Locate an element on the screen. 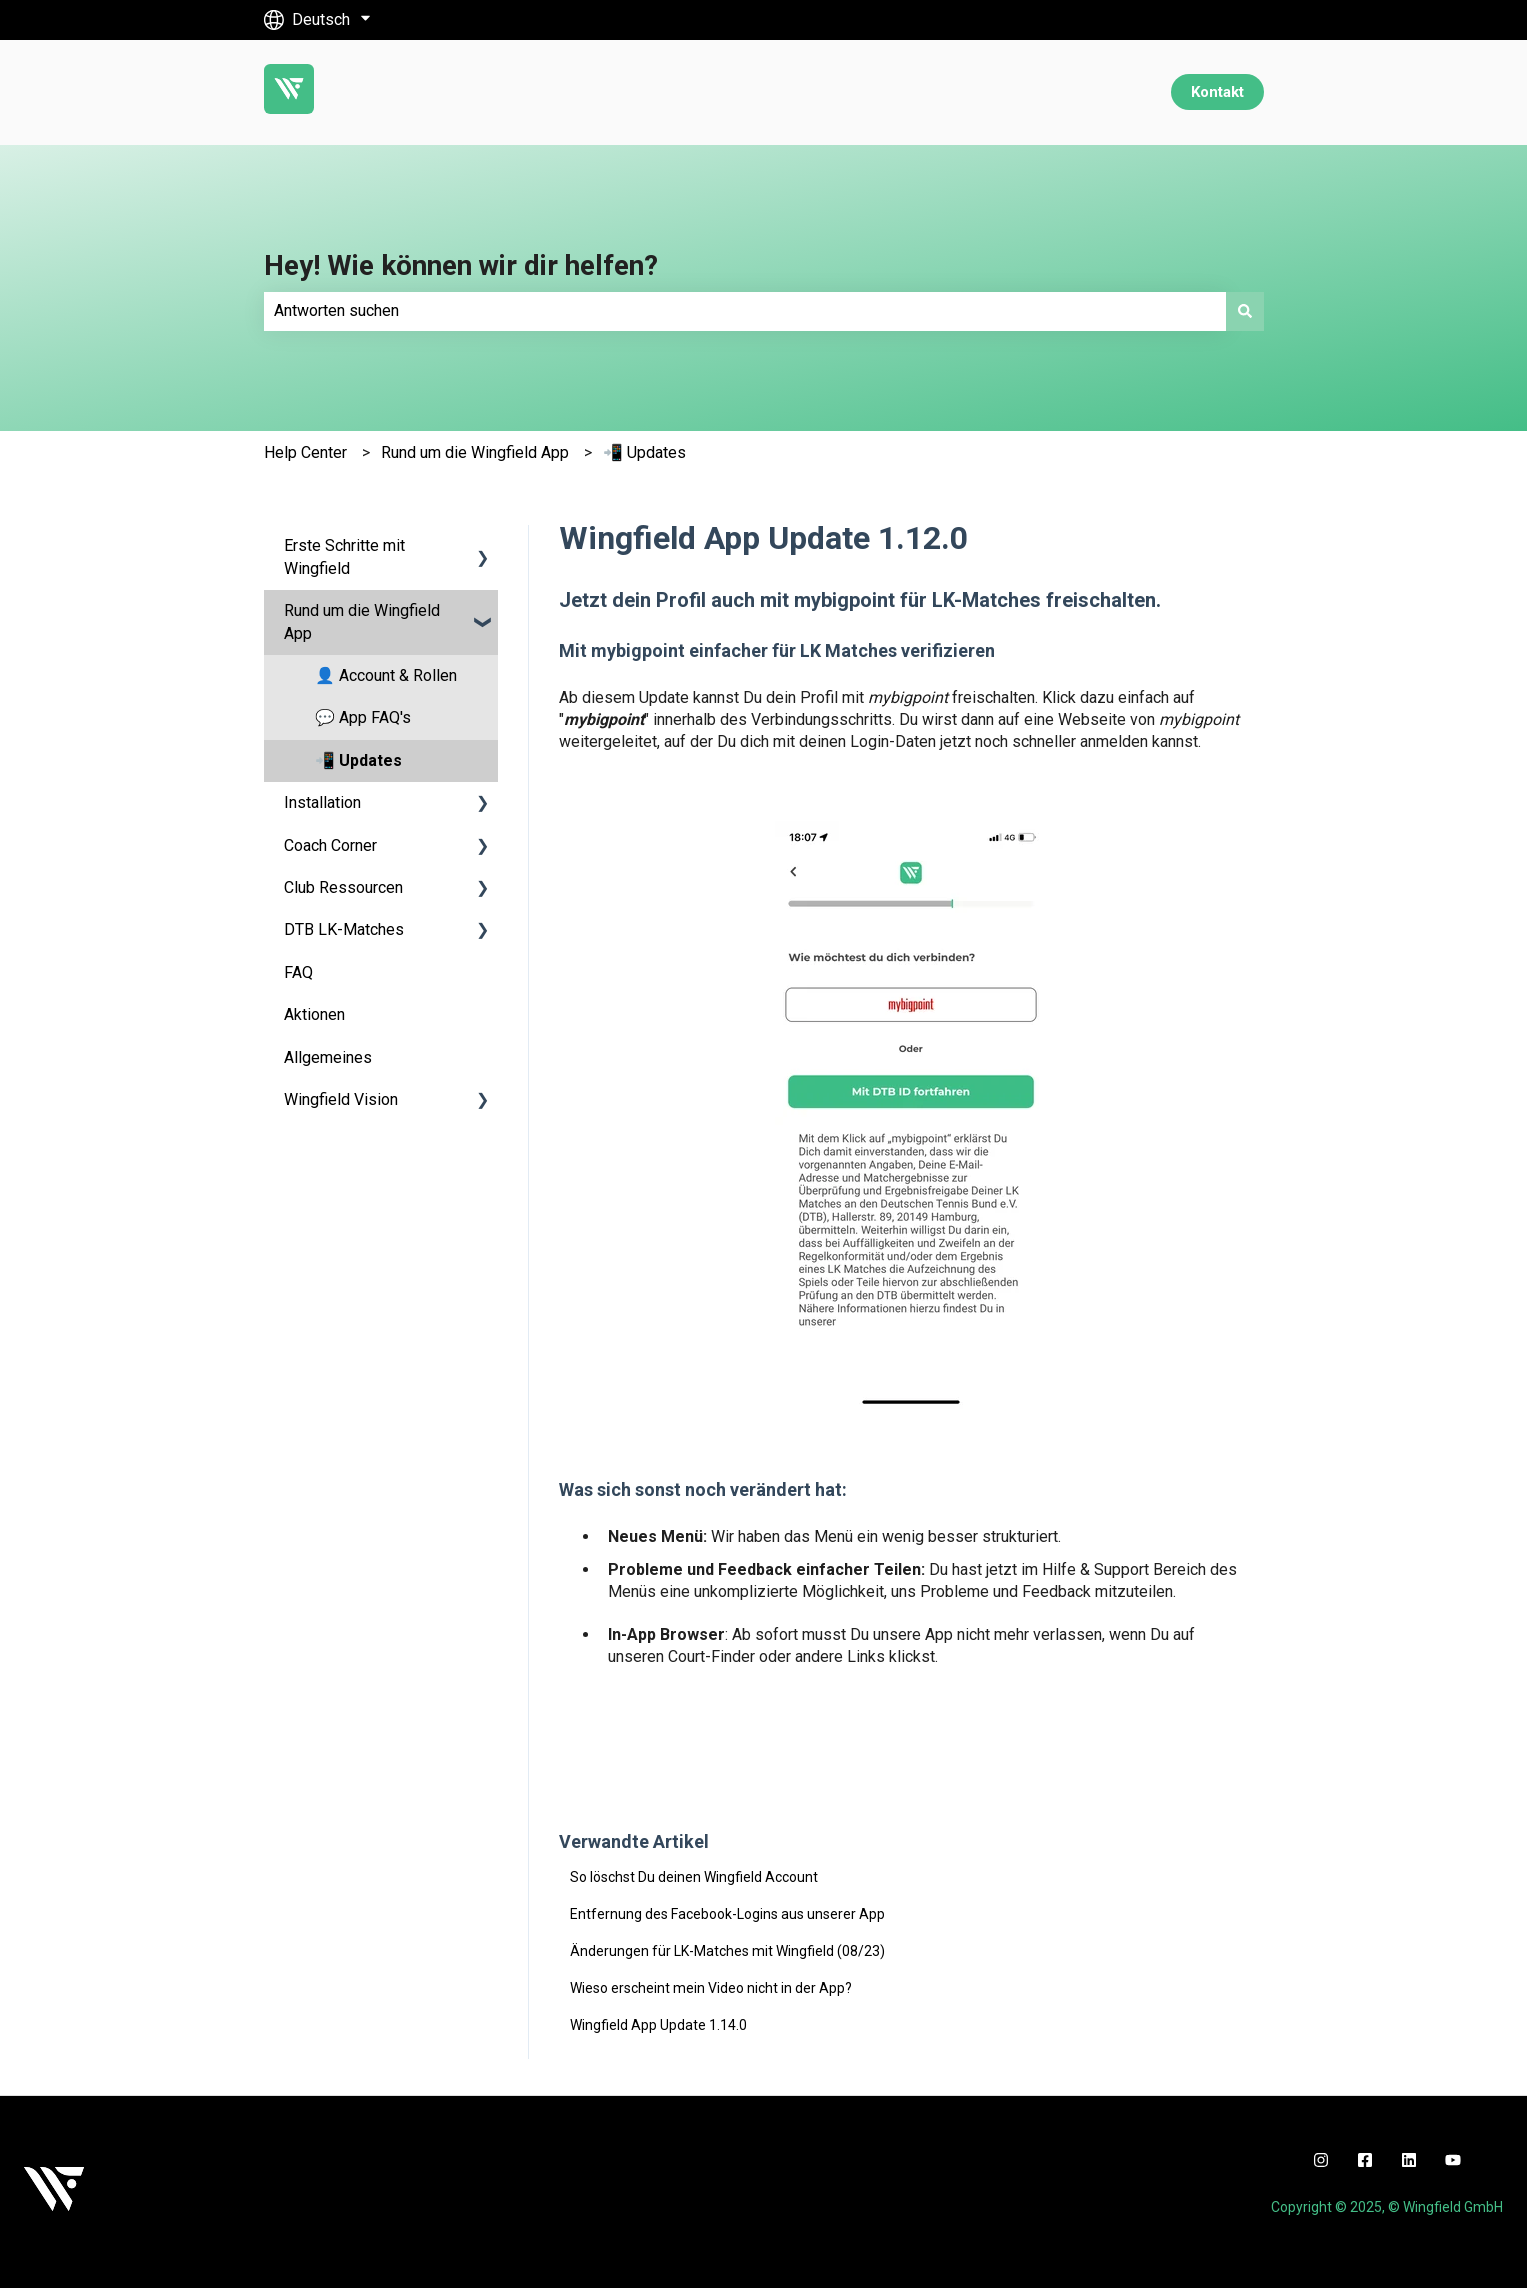 This screenshot has width=1527, height=2288. Hey! Wie können wir dir helfen? is located at coordinates (461, 265).